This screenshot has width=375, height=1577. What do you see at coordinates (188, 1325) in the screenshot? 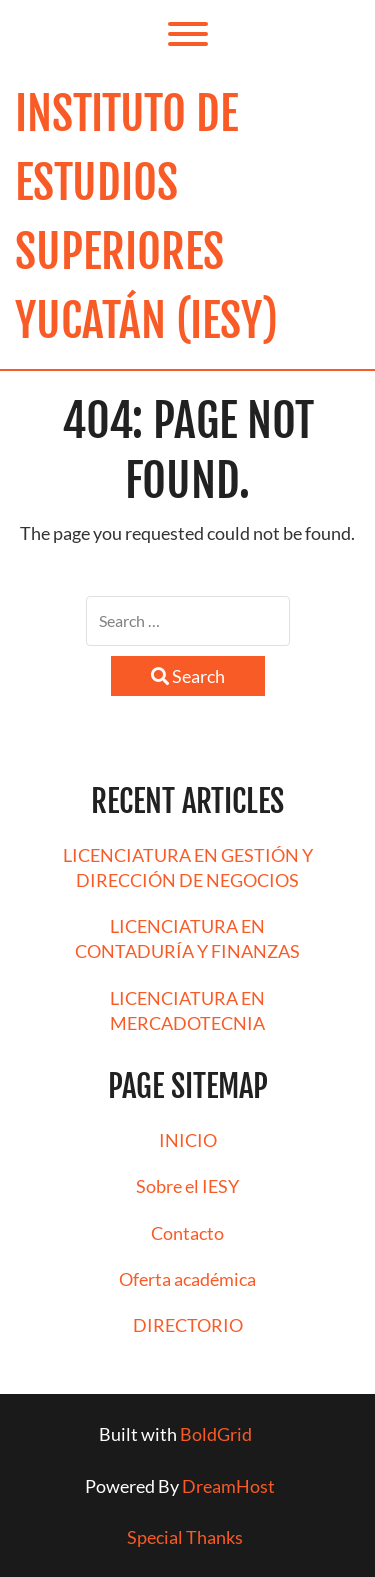
I see `DIRECTORIO` at bounding box center [188, 1325].